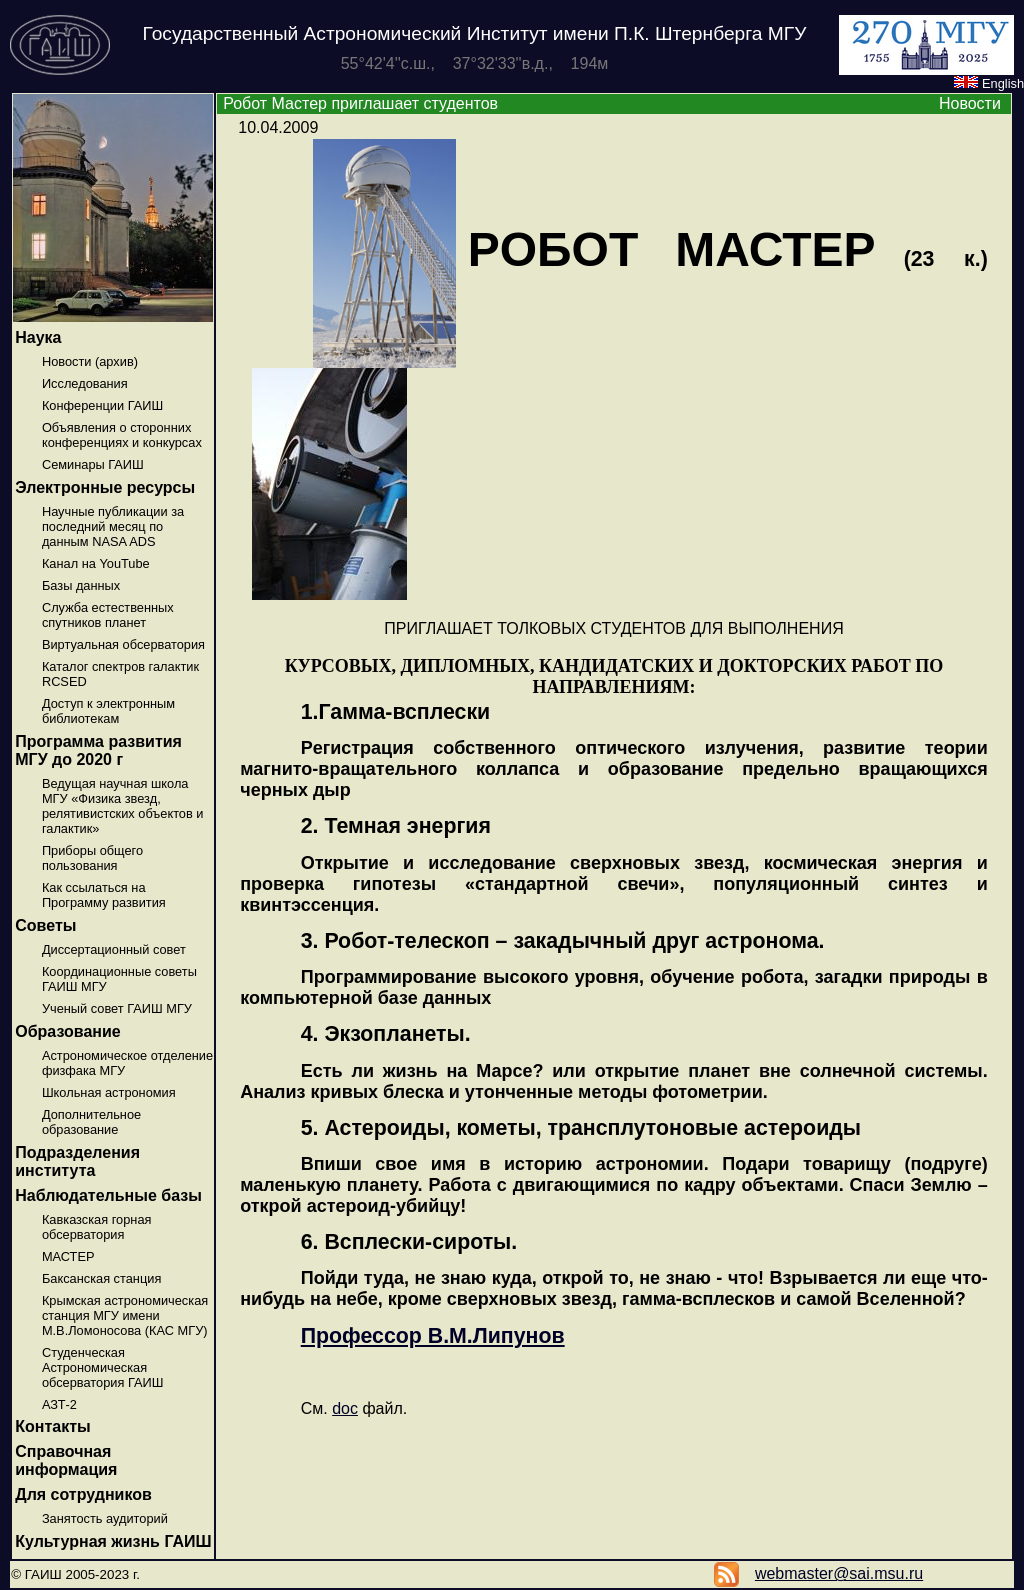 Image resolution: width=1024 pixels, height=1590 pixels. Describe the element at coordinates (108, 711) in the screenshot. I see `Доступ к электронным библиотекам` at that location.